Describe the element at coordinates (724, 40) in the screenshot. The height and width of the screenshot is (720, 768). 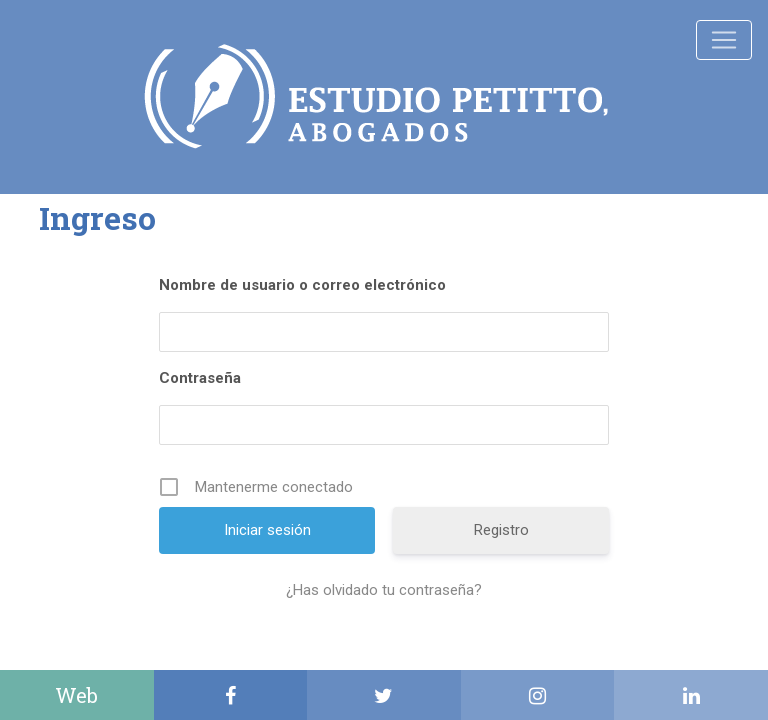
I see `[Toggle navigation]` at that location.